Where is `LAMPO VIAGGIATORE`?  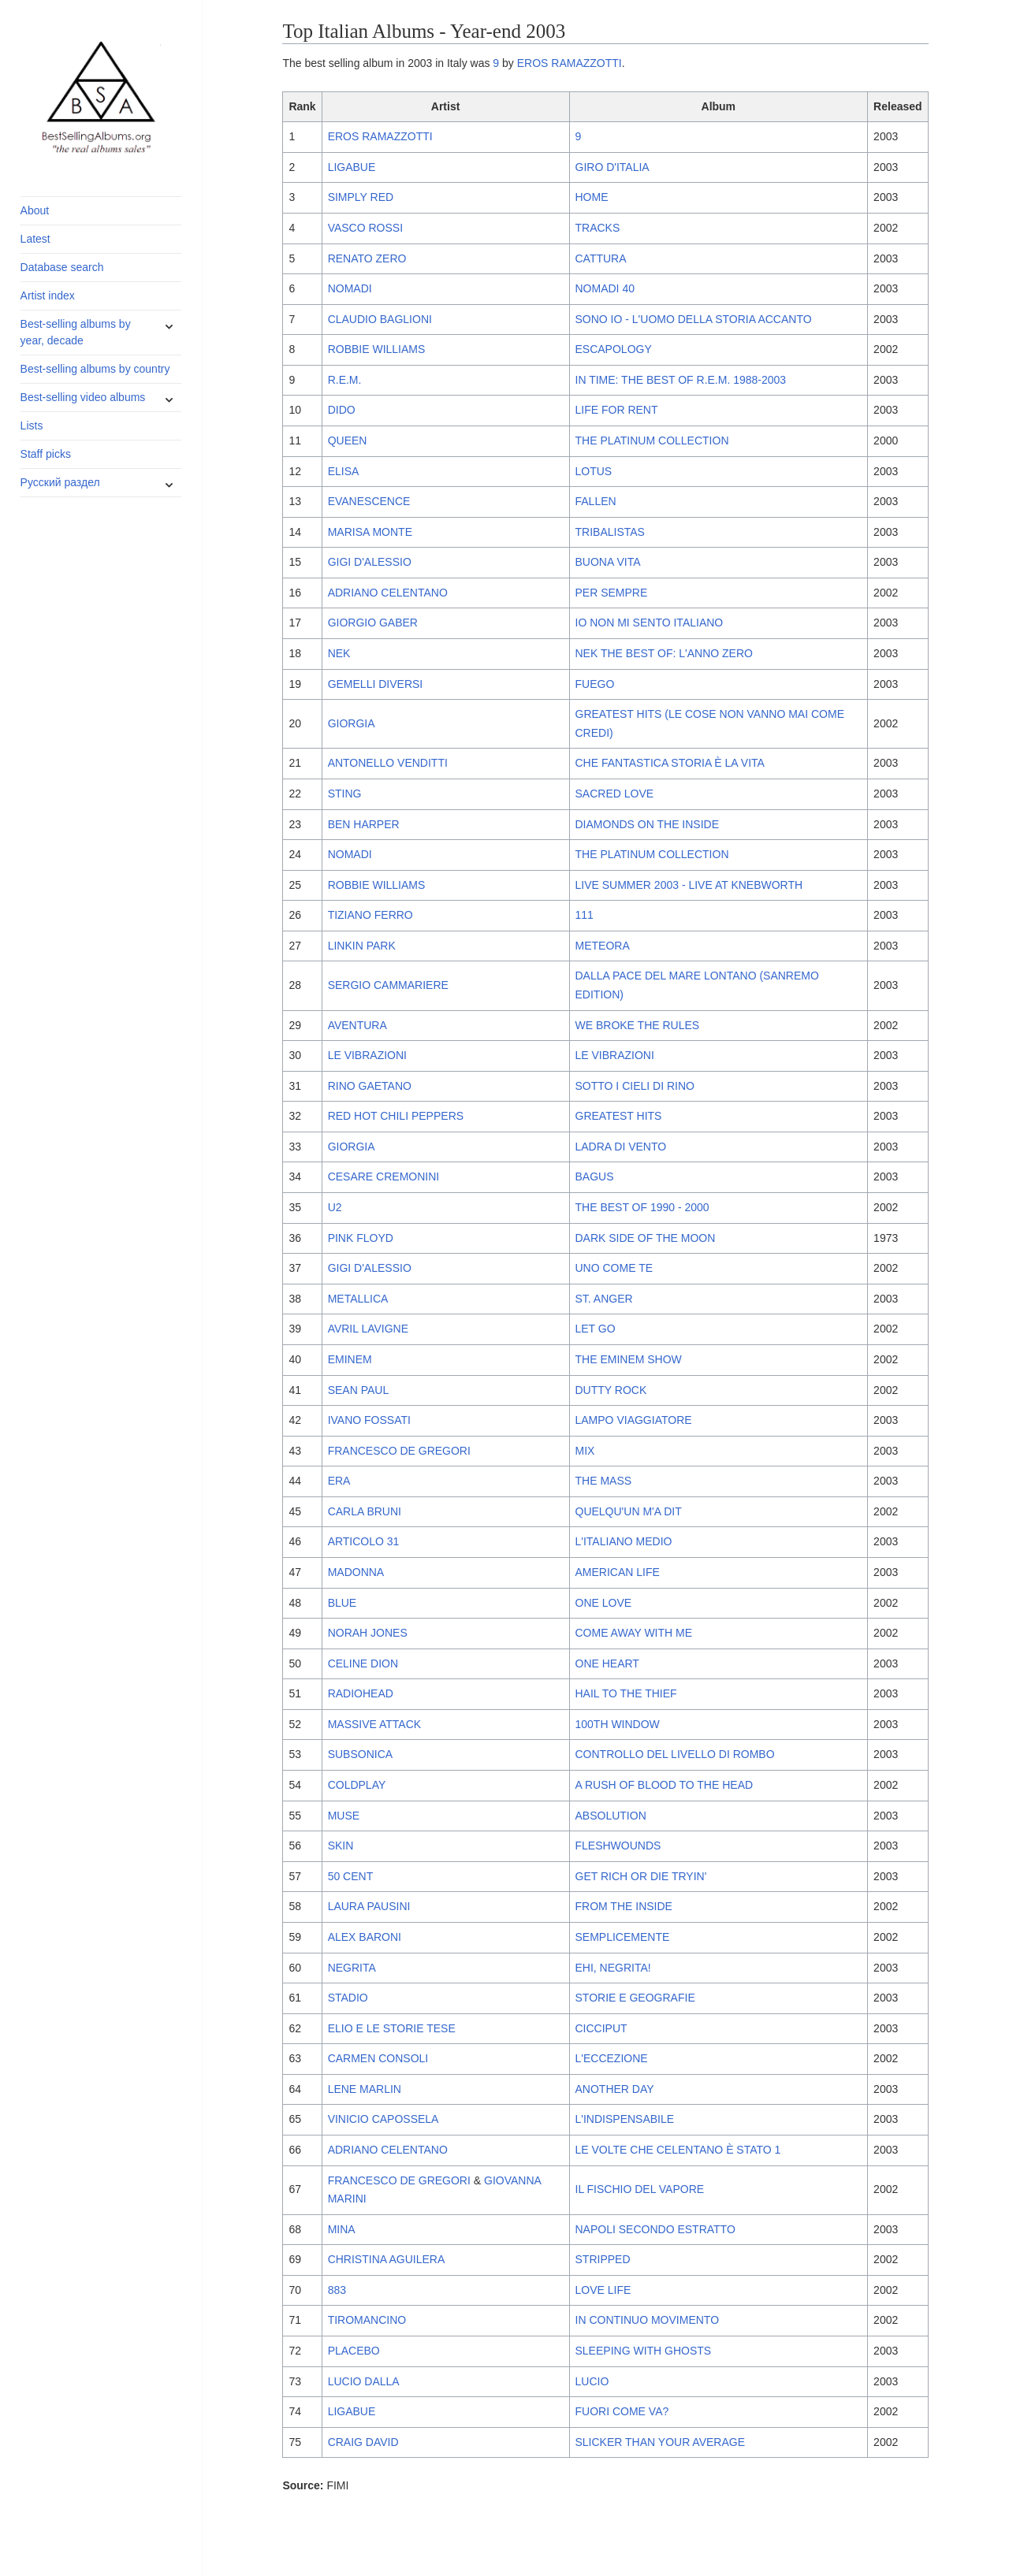
LAMPO VIAGGIATORE is located at coordinates (633, 1420).